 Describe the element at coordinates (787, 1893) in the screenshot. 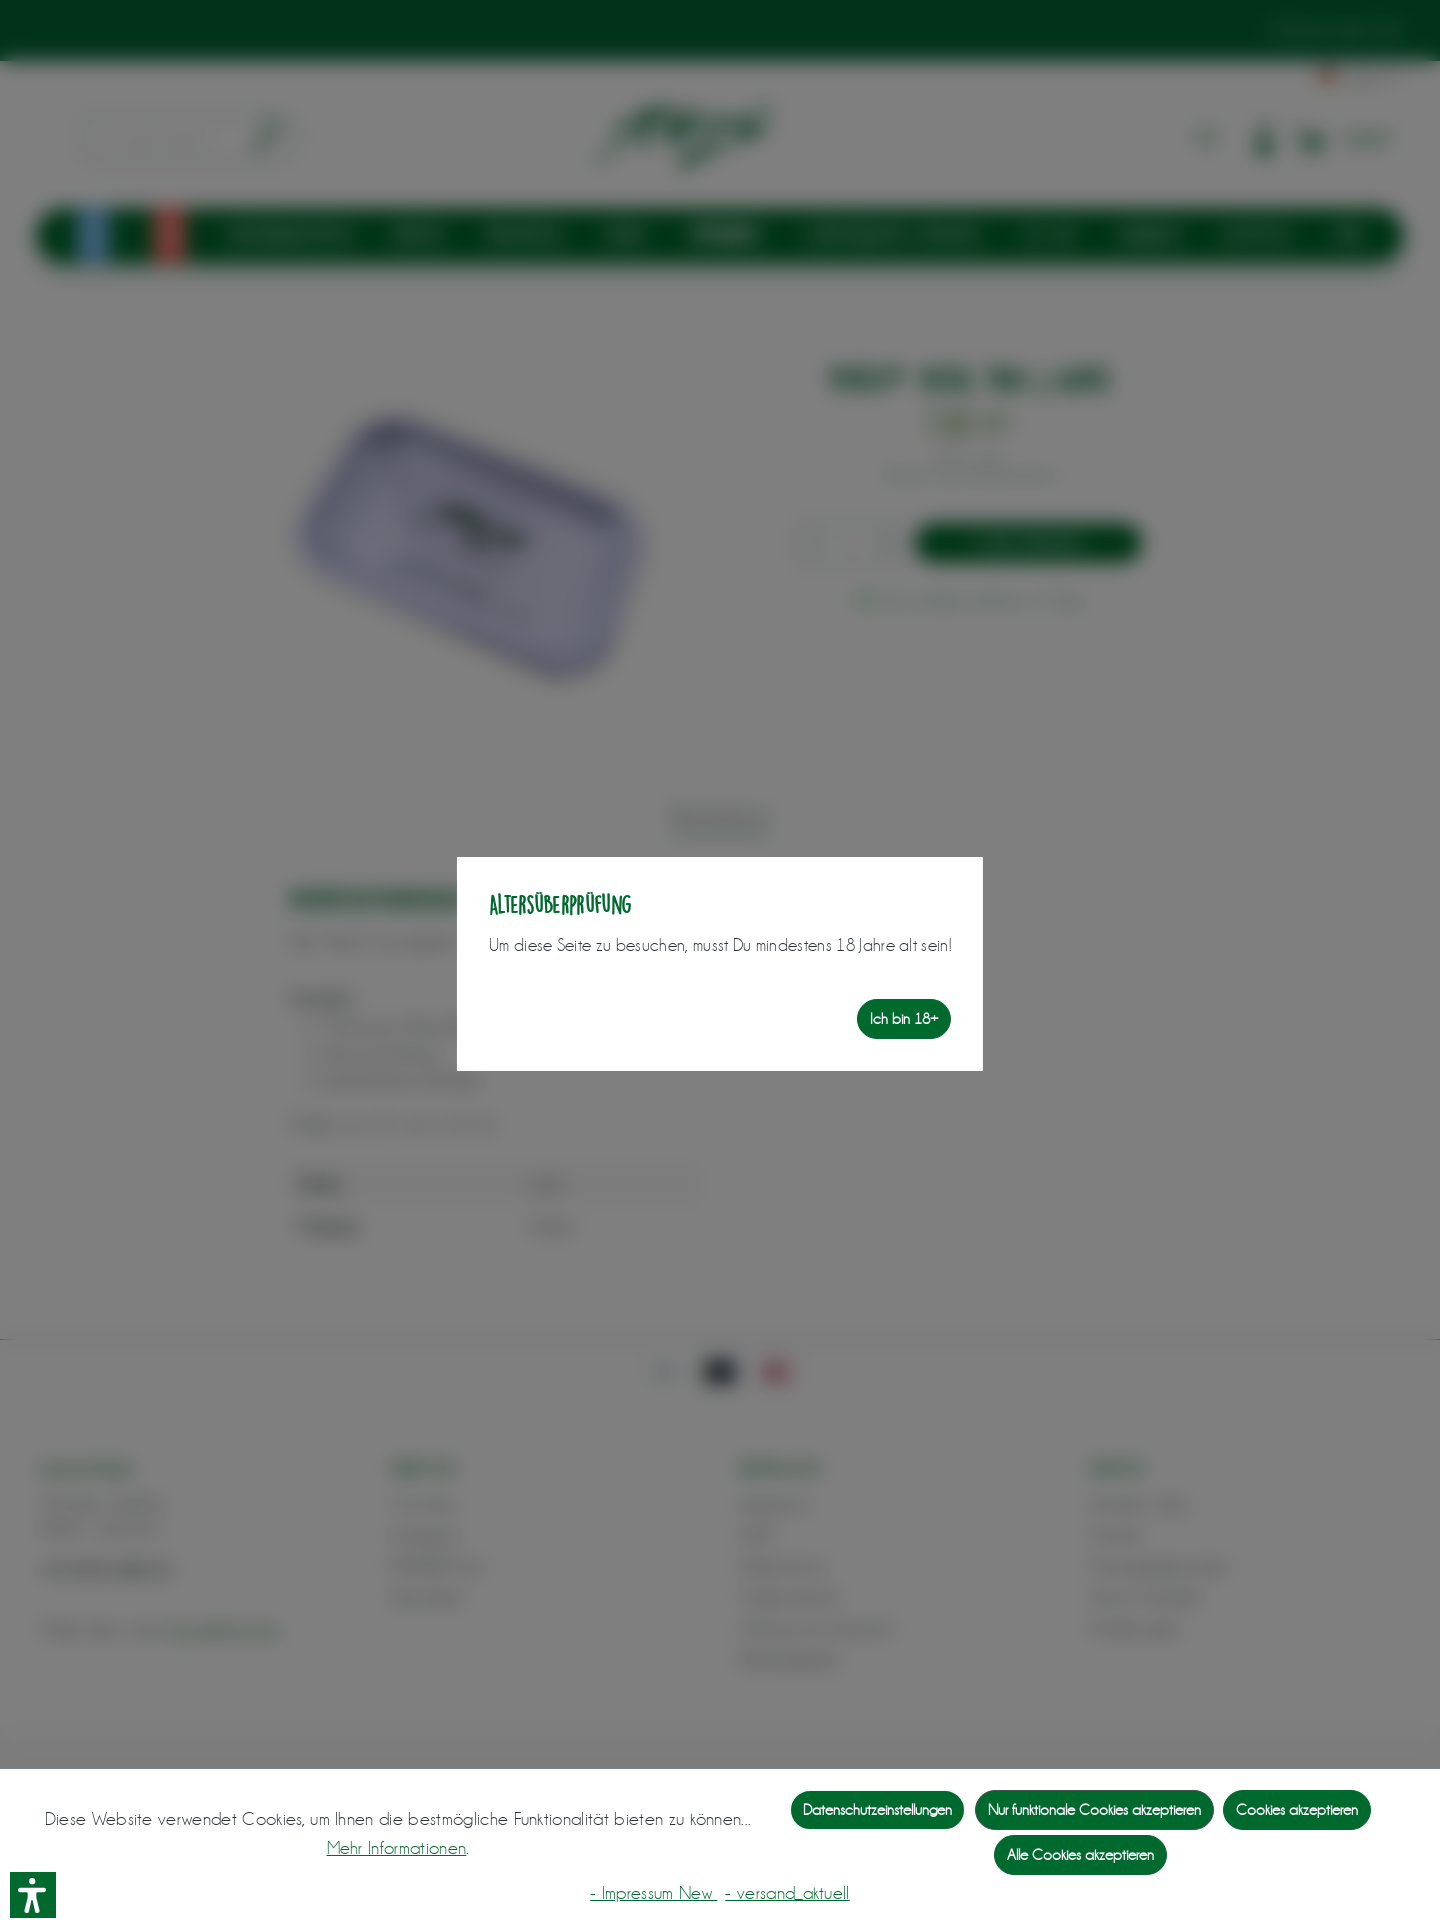

I see `- versand_aktuell` at that location.